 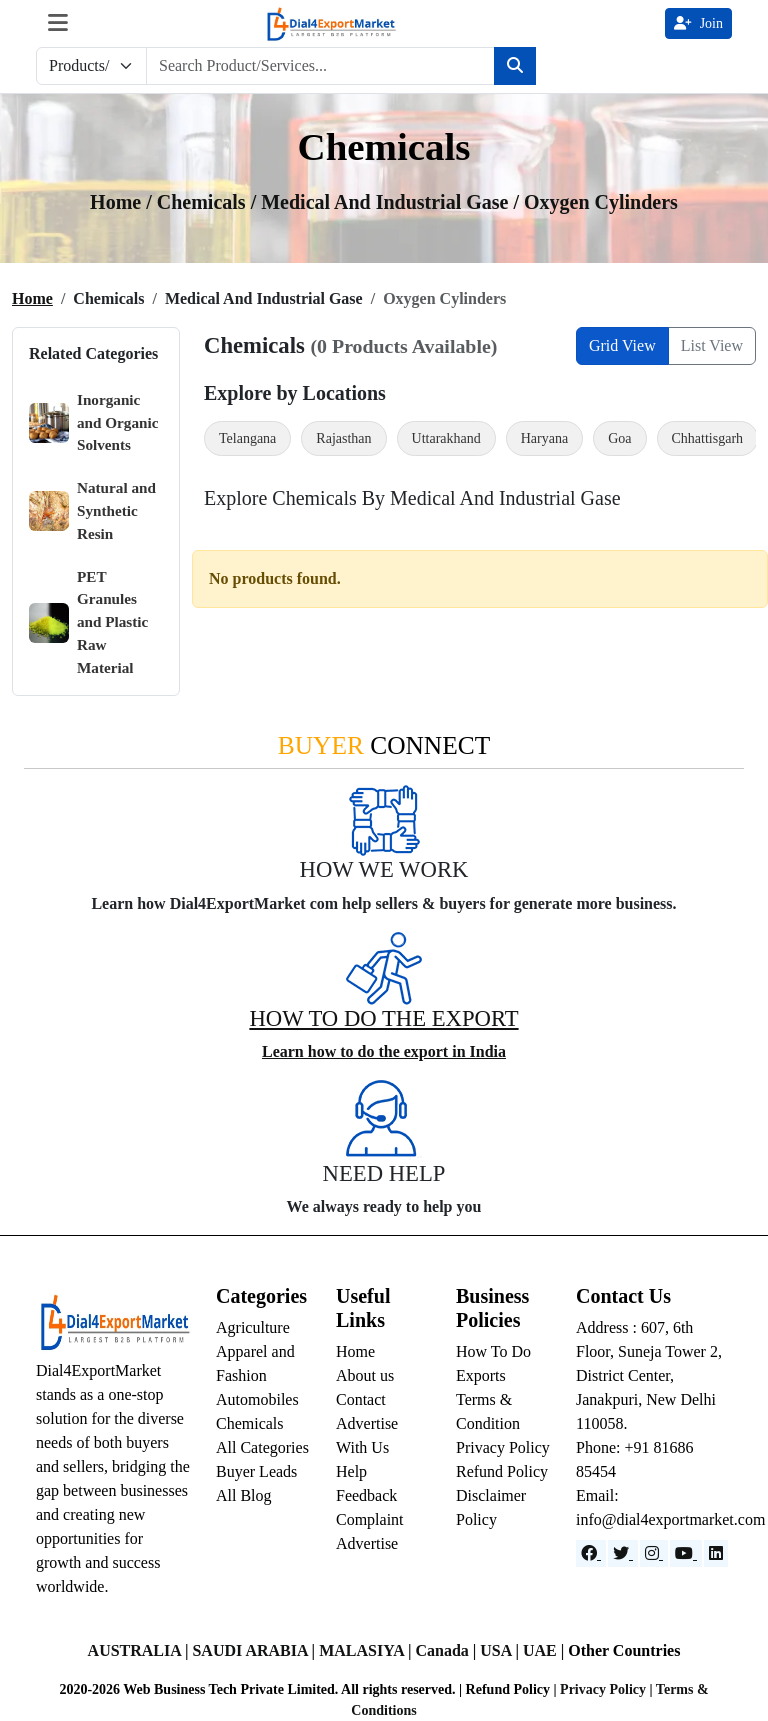 I want to click on USA |, so click(x=501, y=1650).